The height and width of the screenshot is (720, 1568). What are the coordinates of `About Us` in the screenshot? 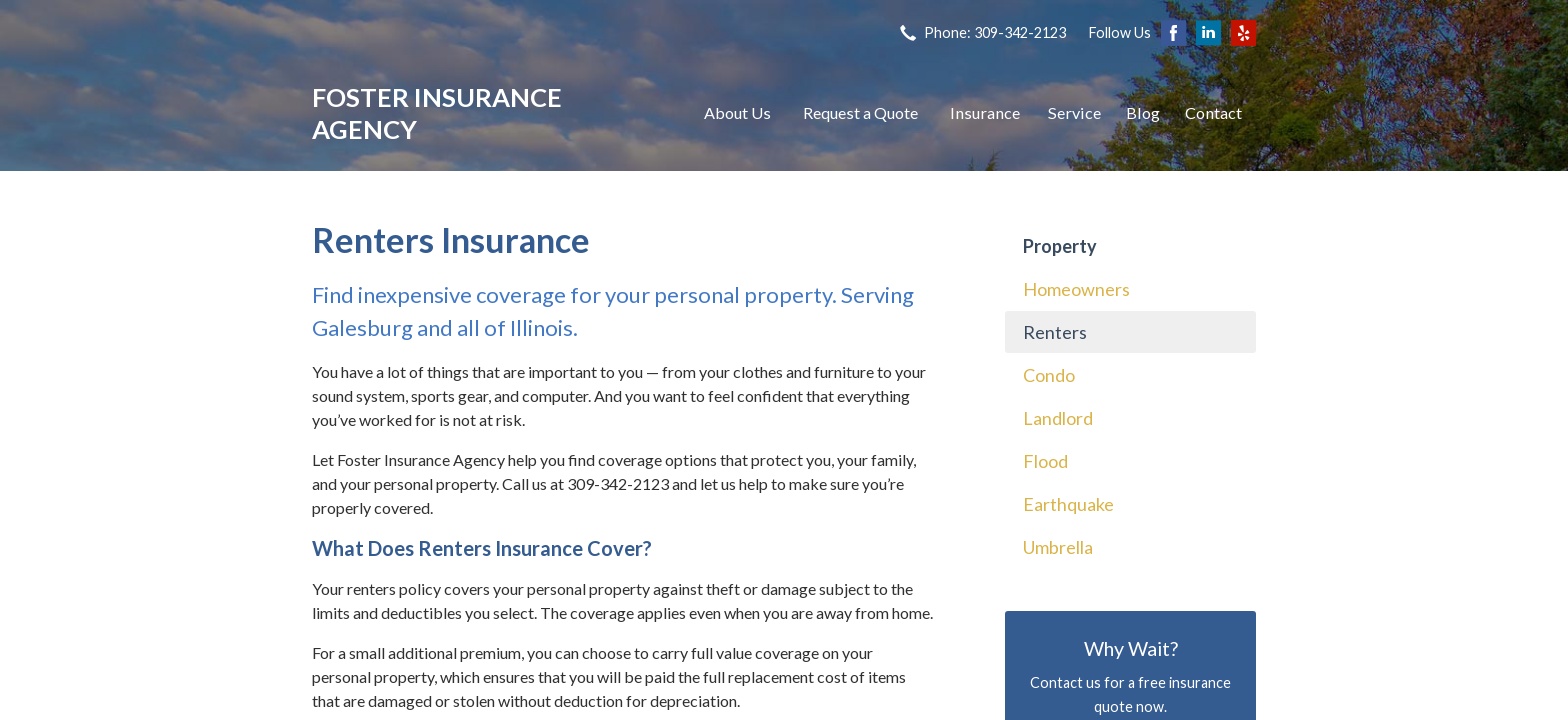 It's located at (737, 112).